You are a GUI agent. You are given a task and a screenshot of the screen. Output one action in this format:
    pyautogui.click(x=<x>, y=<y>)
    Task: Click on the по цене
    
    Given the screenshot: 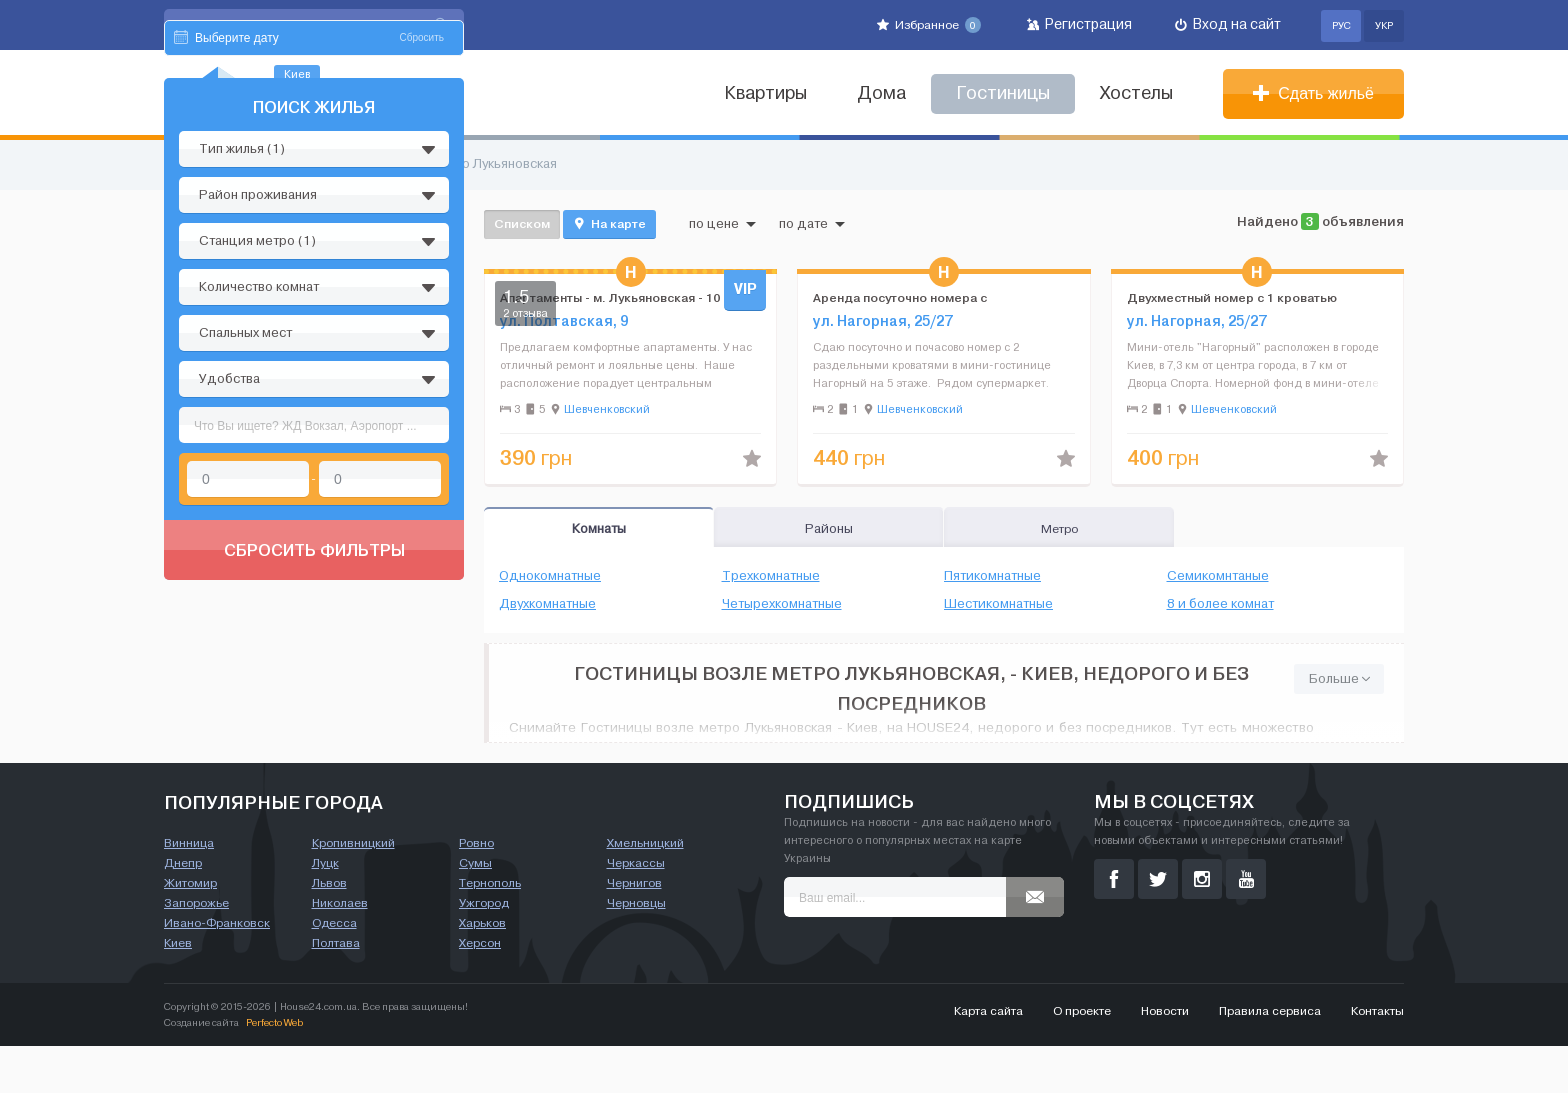 What is the action you would take?
    pyautogui.click(x=722, y=224)
    